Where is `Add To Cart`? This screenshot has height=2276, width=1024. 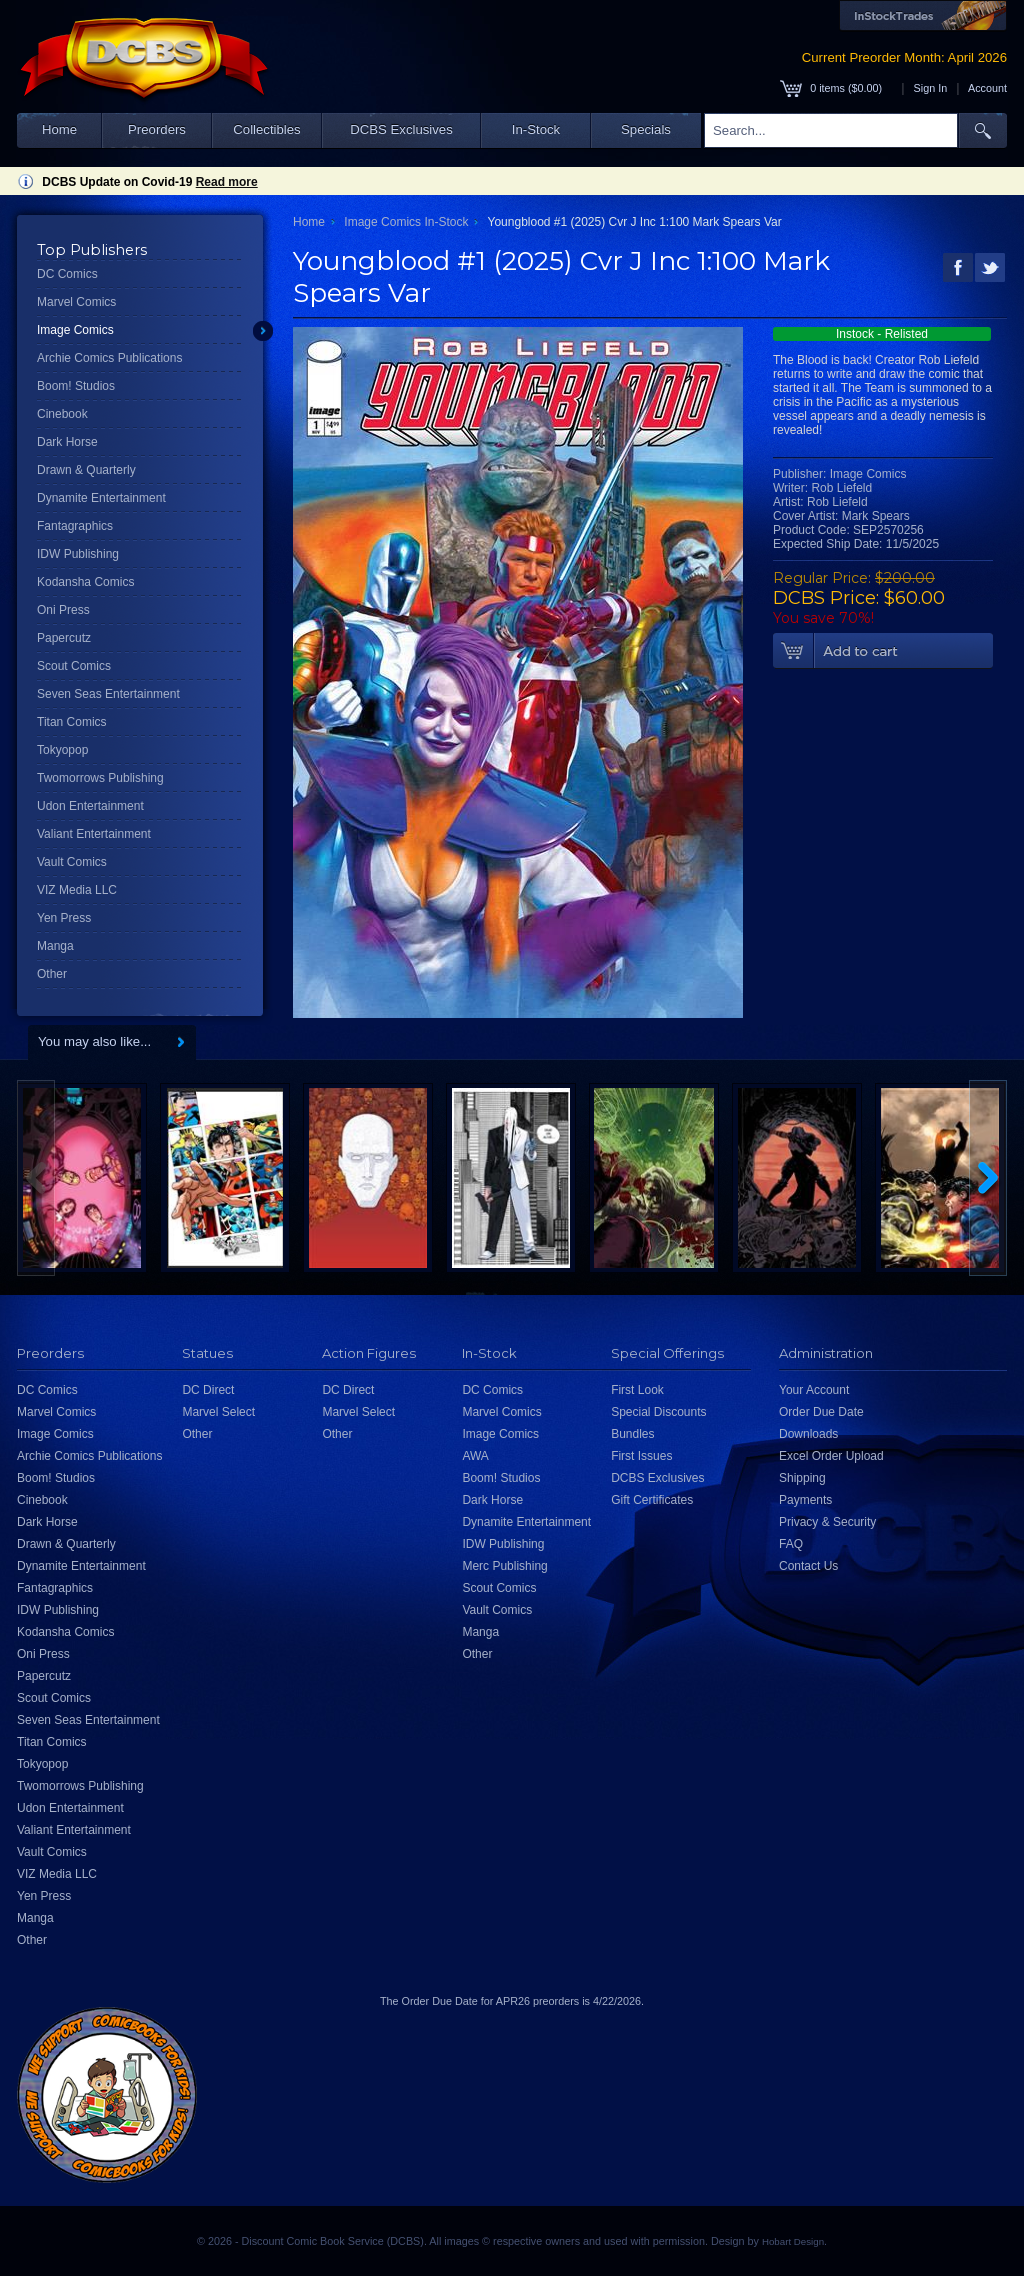
Add To Cart is located at coordinates (883, 651).